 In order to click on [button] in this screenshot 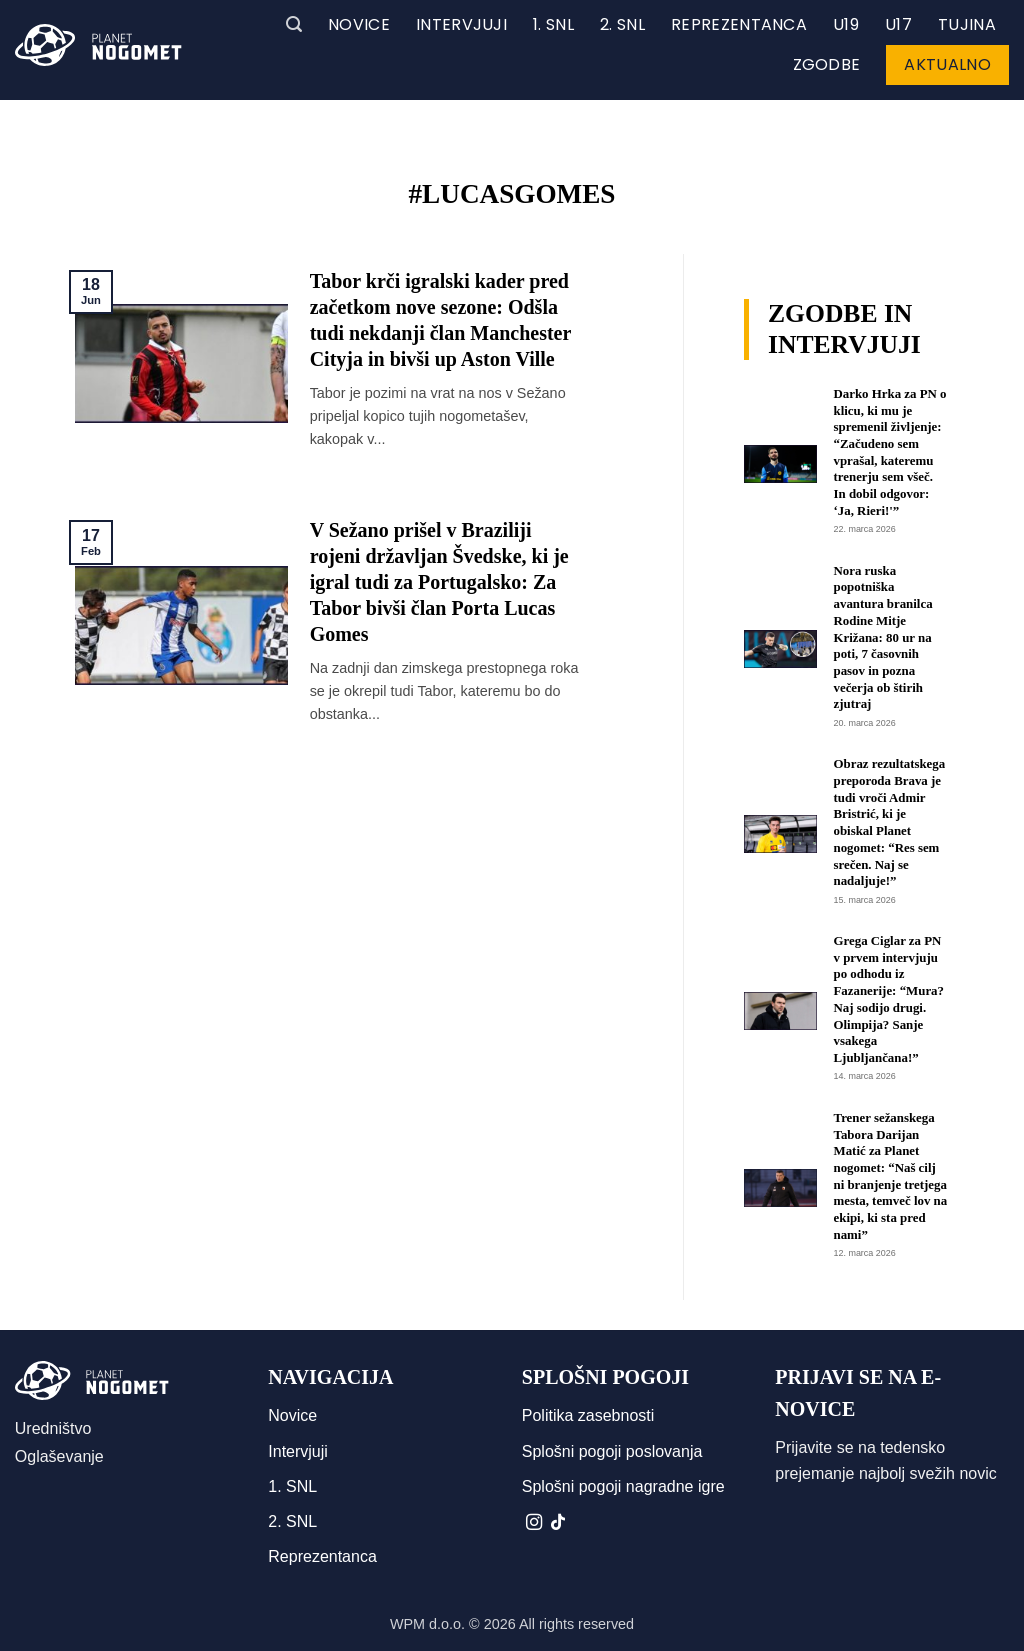, I will do `click(294, 24)`.